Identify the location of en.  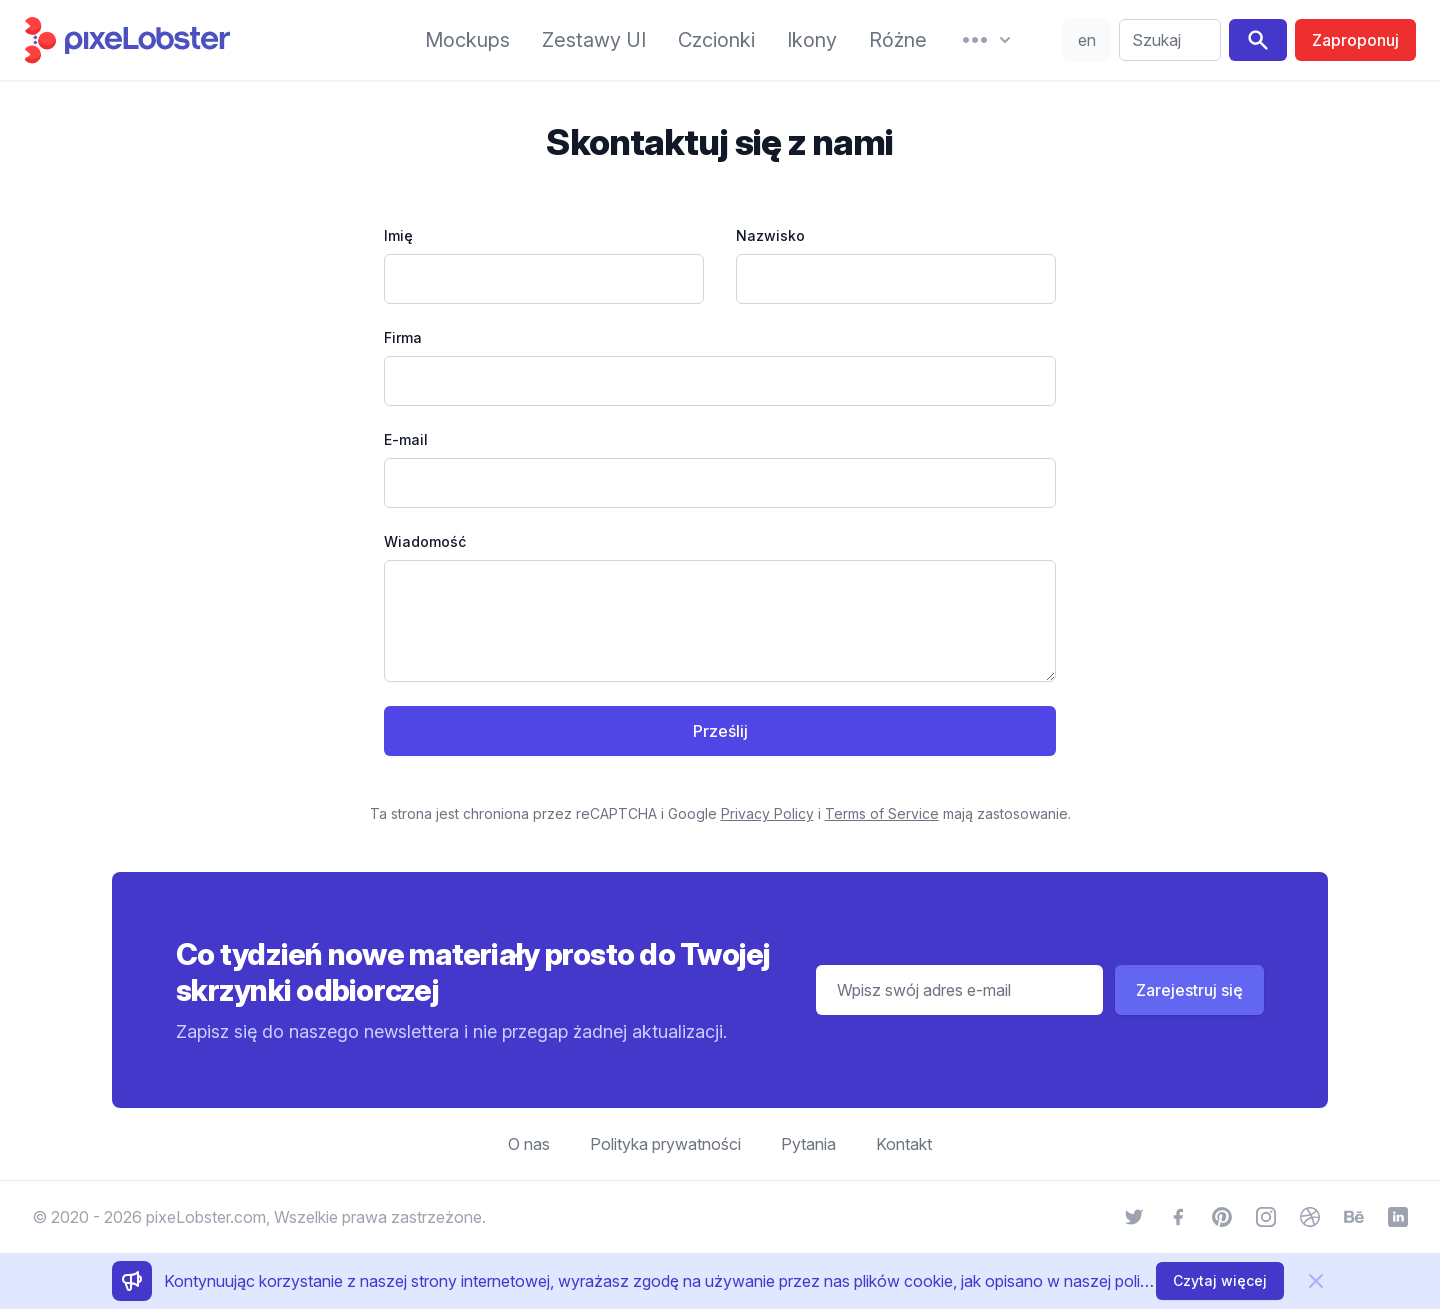
(1087, 40).